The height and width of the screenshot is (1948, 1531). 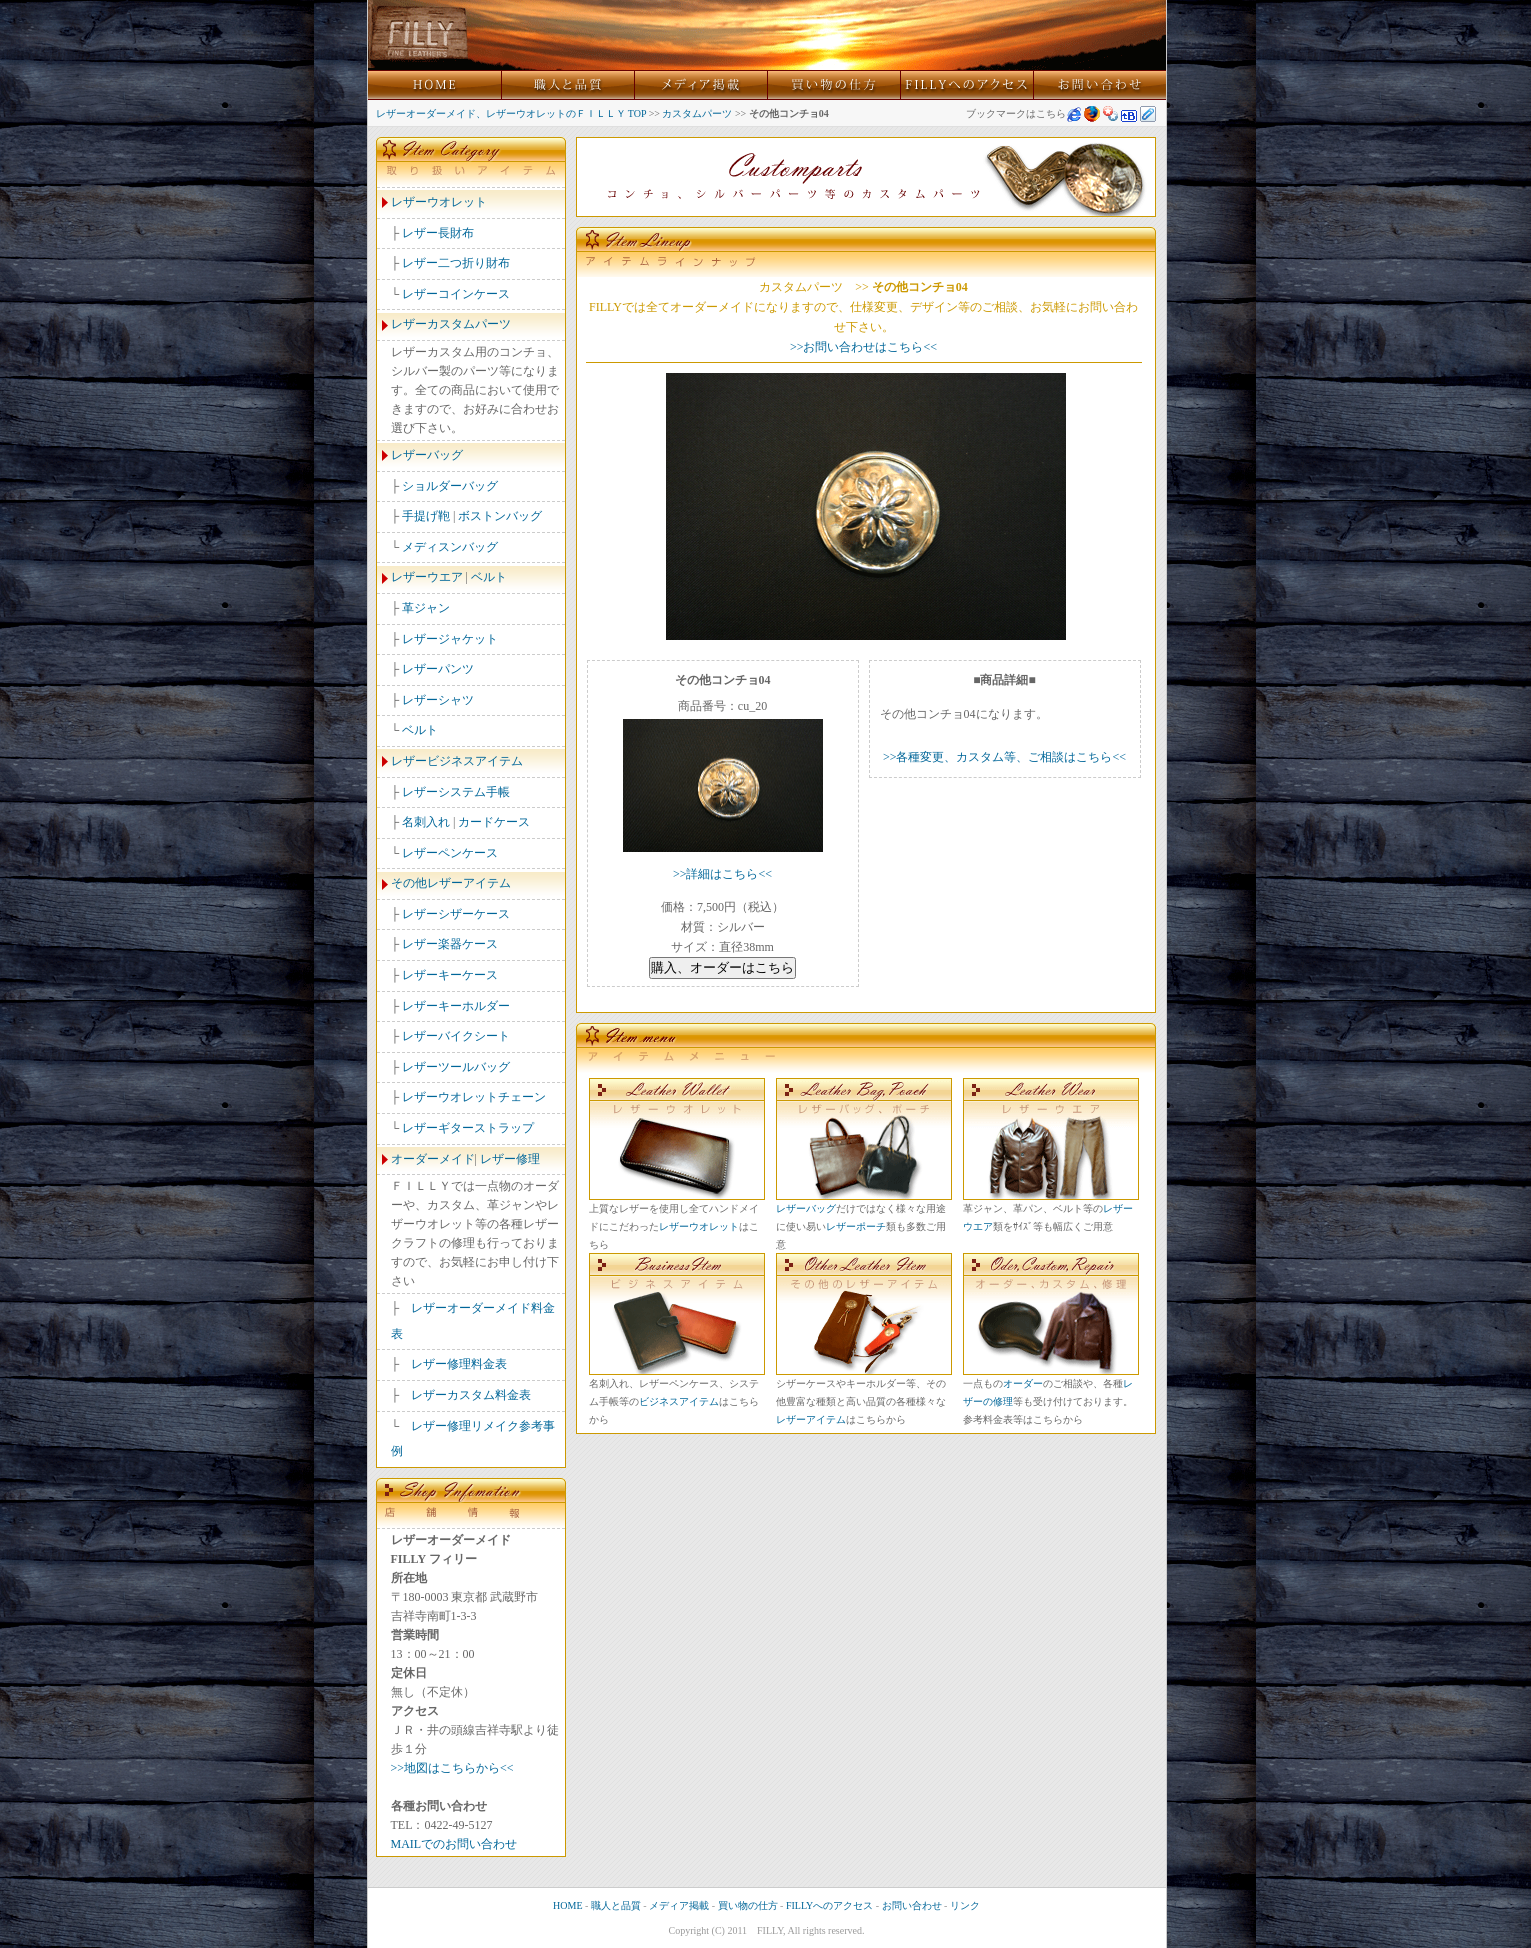 What do you see at coordinates (722, 874) in the screenshot?
I see `>>詳細はこちら<<` at bounding box center [722, 874].